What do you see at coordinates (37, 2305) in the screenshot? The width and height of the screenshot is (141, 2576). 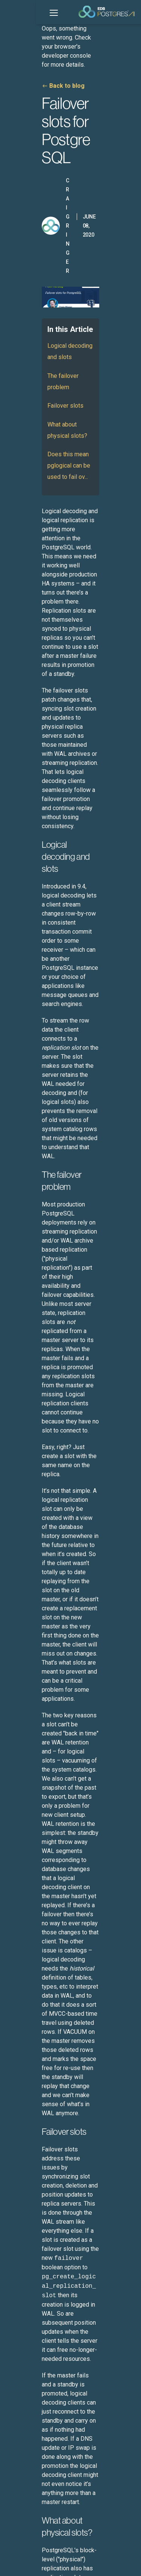 I see `EDB Purchase Program` at bounding box center [37, 2305].